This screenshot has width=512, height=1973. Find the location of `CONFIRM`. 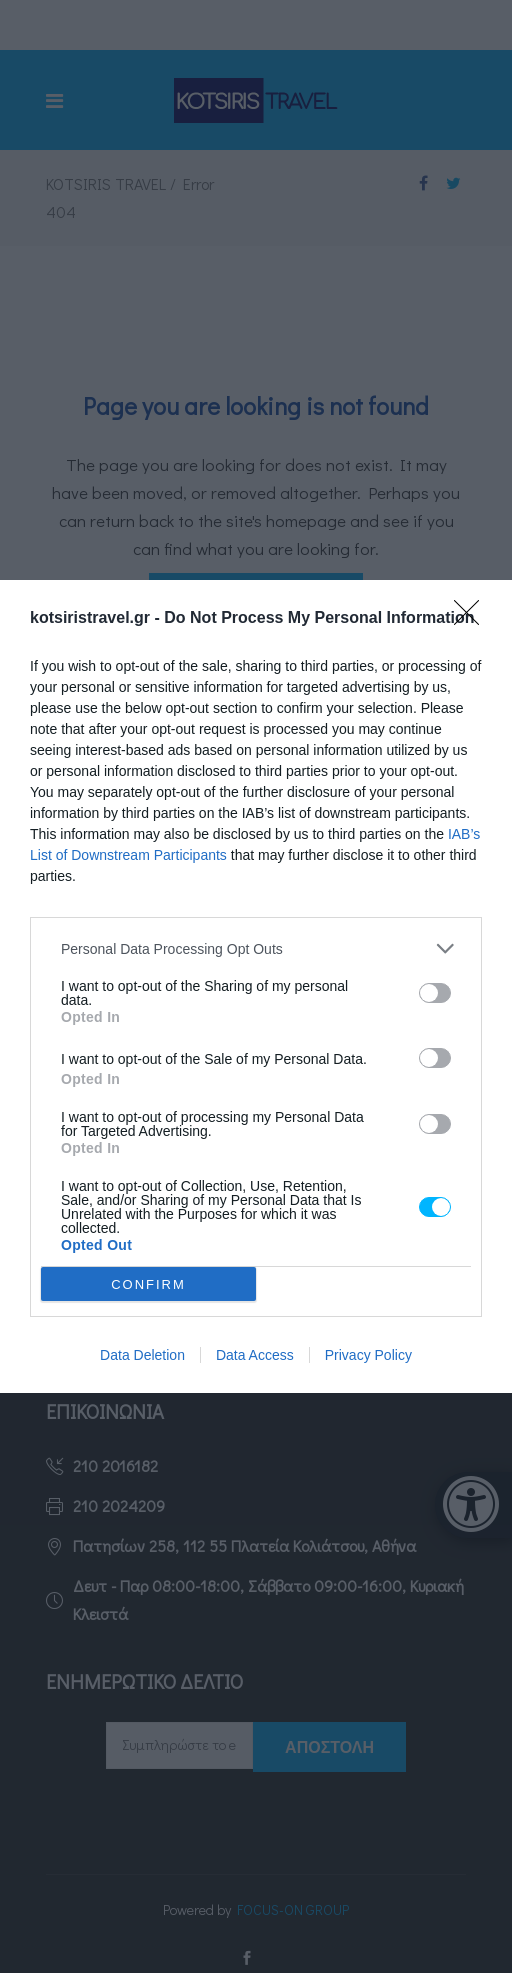

CONFIRM is located at coordinates (148, 1284).